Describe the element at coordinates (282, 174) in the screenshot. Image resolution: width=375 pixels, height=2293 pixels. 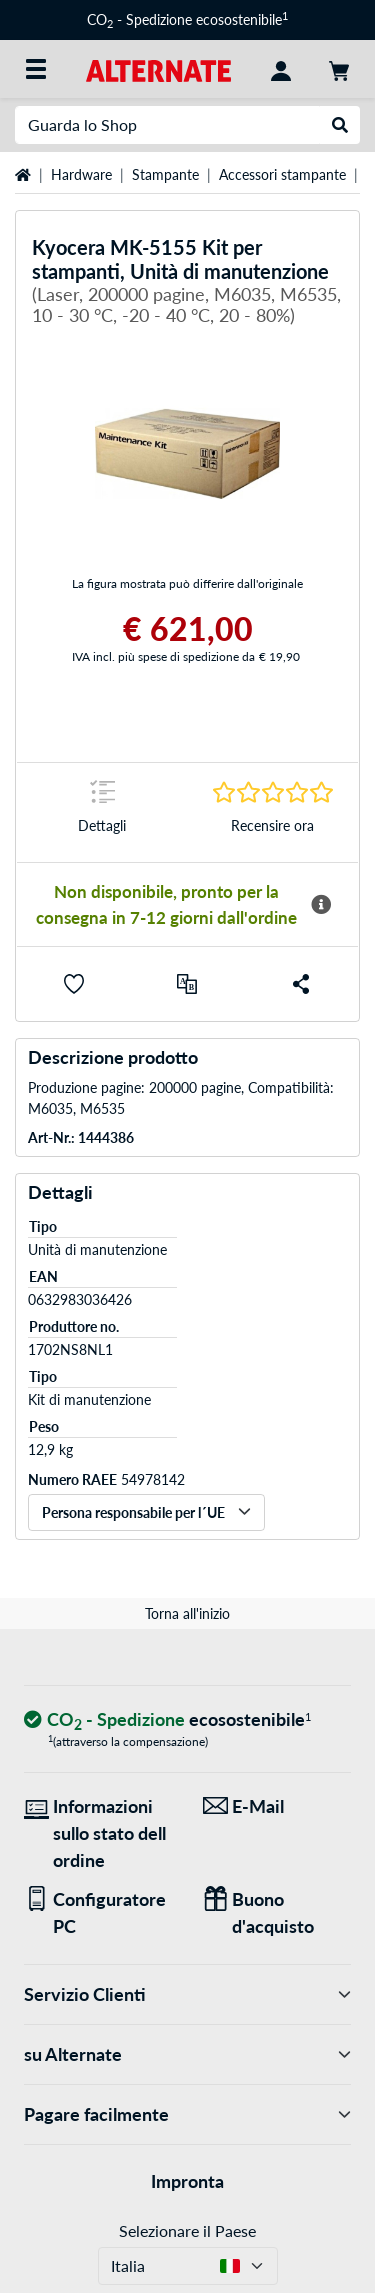
I see `Accessori stampante` at that location.